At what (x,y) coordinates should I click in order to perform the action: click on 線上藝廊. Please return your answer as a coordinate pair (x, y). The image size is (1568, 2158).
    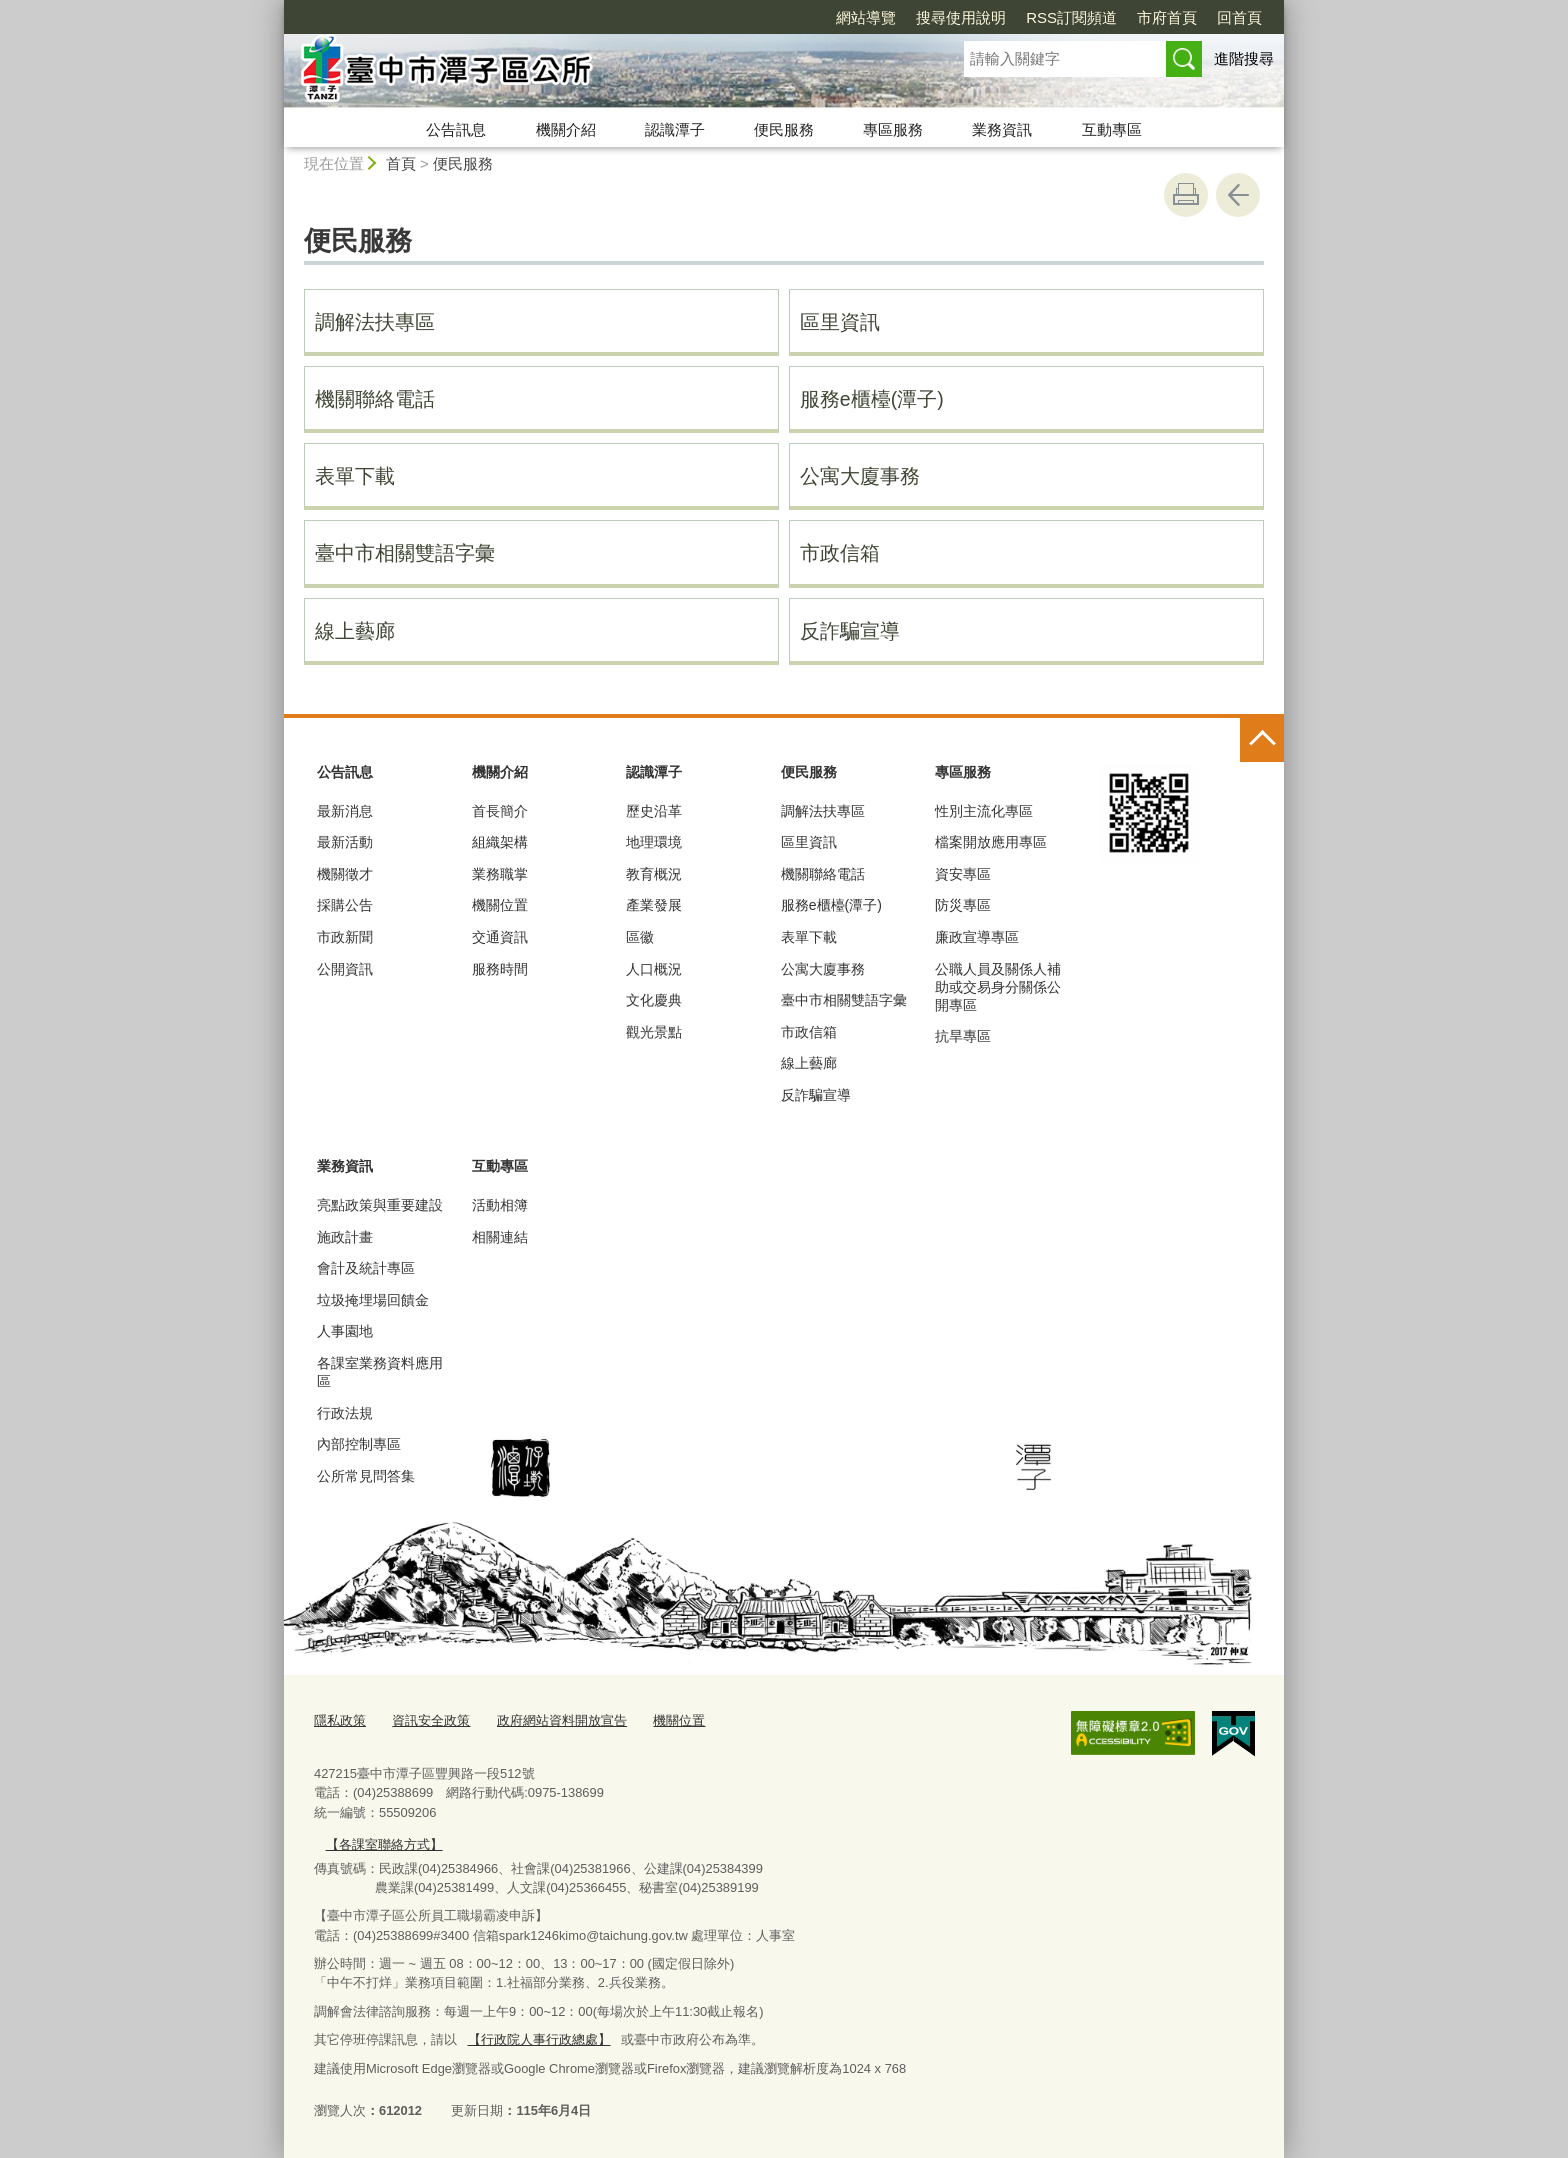
    Looking at the image, I should click on (355, 631).